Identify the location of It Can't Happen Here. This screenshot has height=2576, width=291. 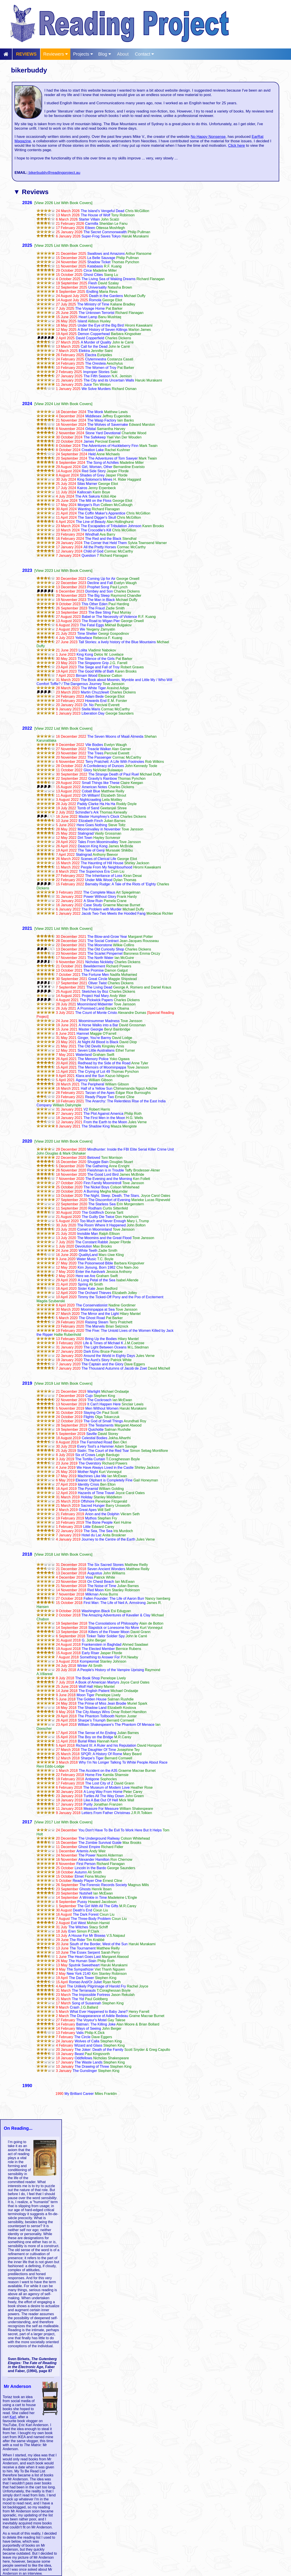
(104, 1404).